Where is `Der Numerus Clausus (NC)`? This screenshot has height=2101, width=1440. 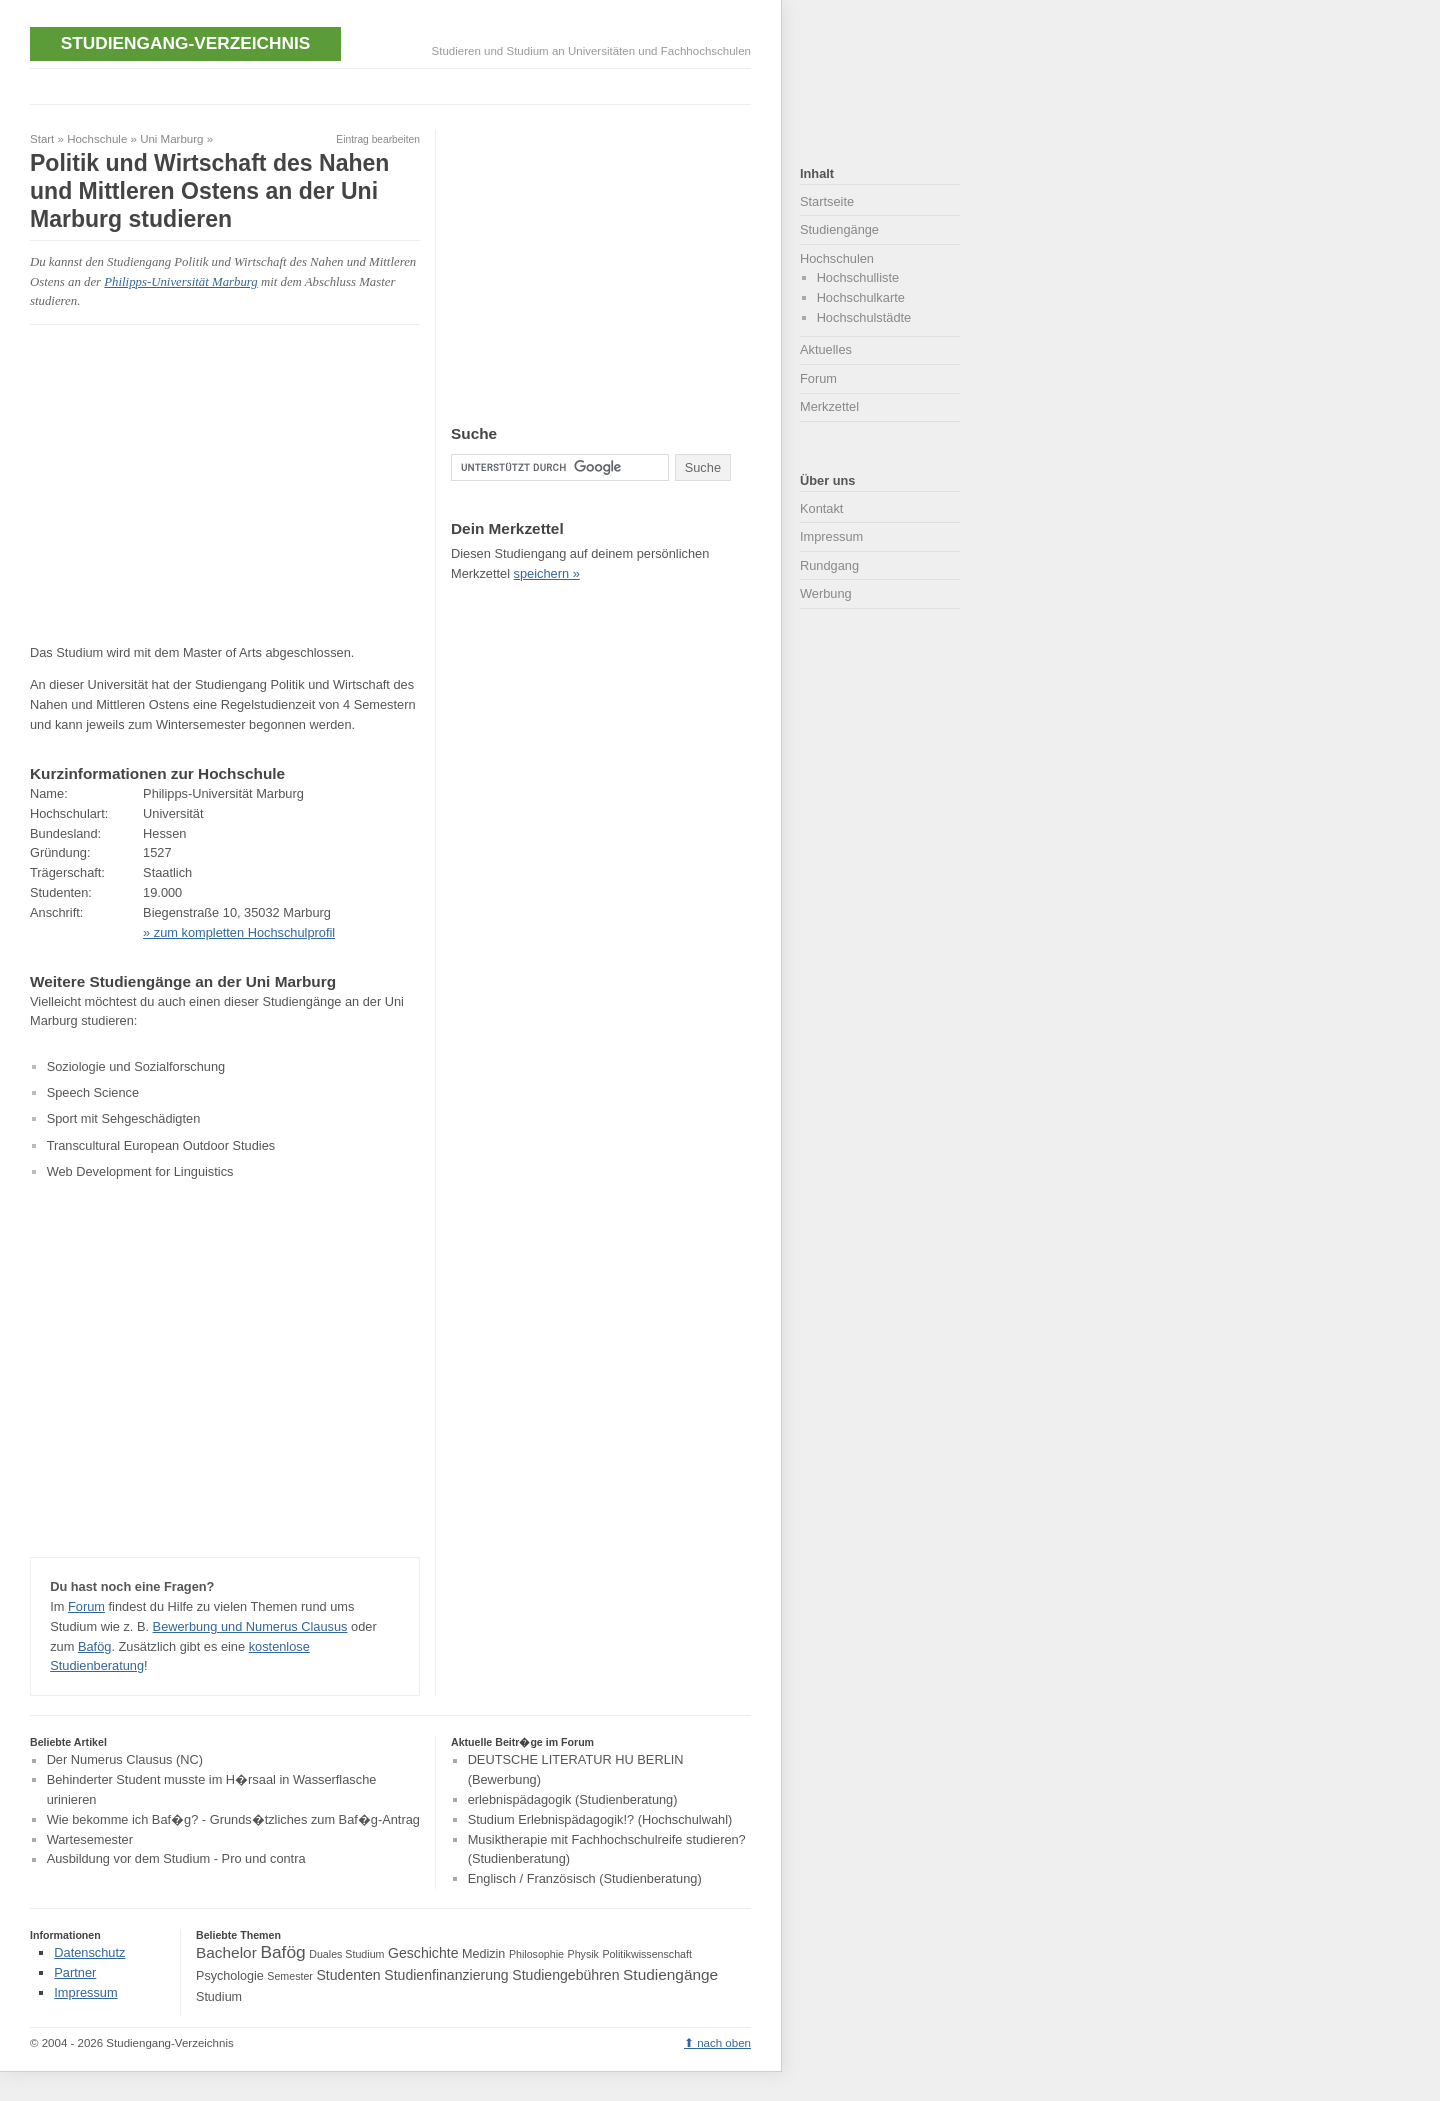 Der Numerus Clausus (NC) is located at coordinates (125, 1760).